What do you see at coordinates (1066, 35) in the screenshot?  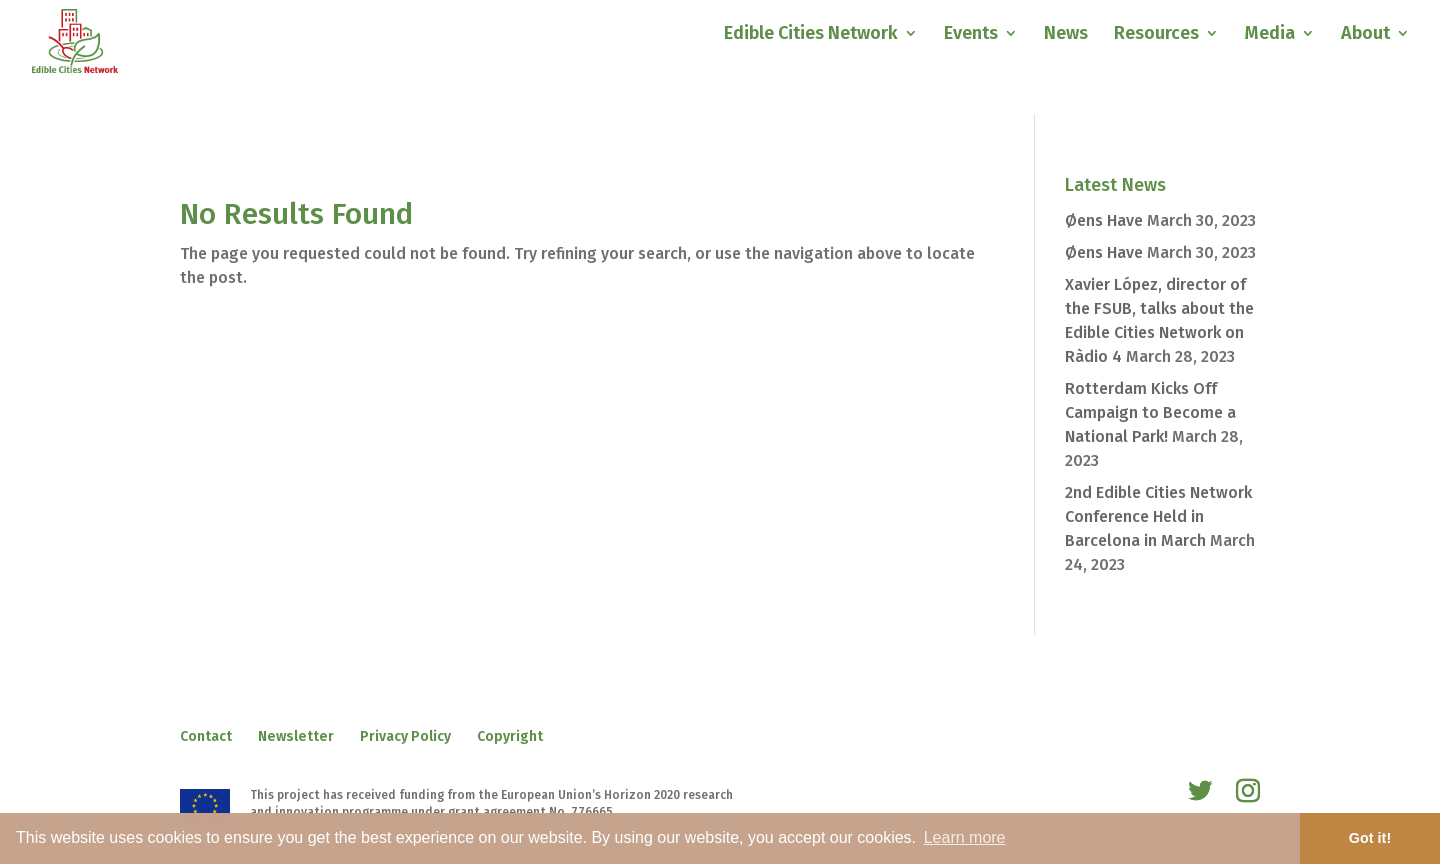 I see `News` at bounding box center [1066, 35].